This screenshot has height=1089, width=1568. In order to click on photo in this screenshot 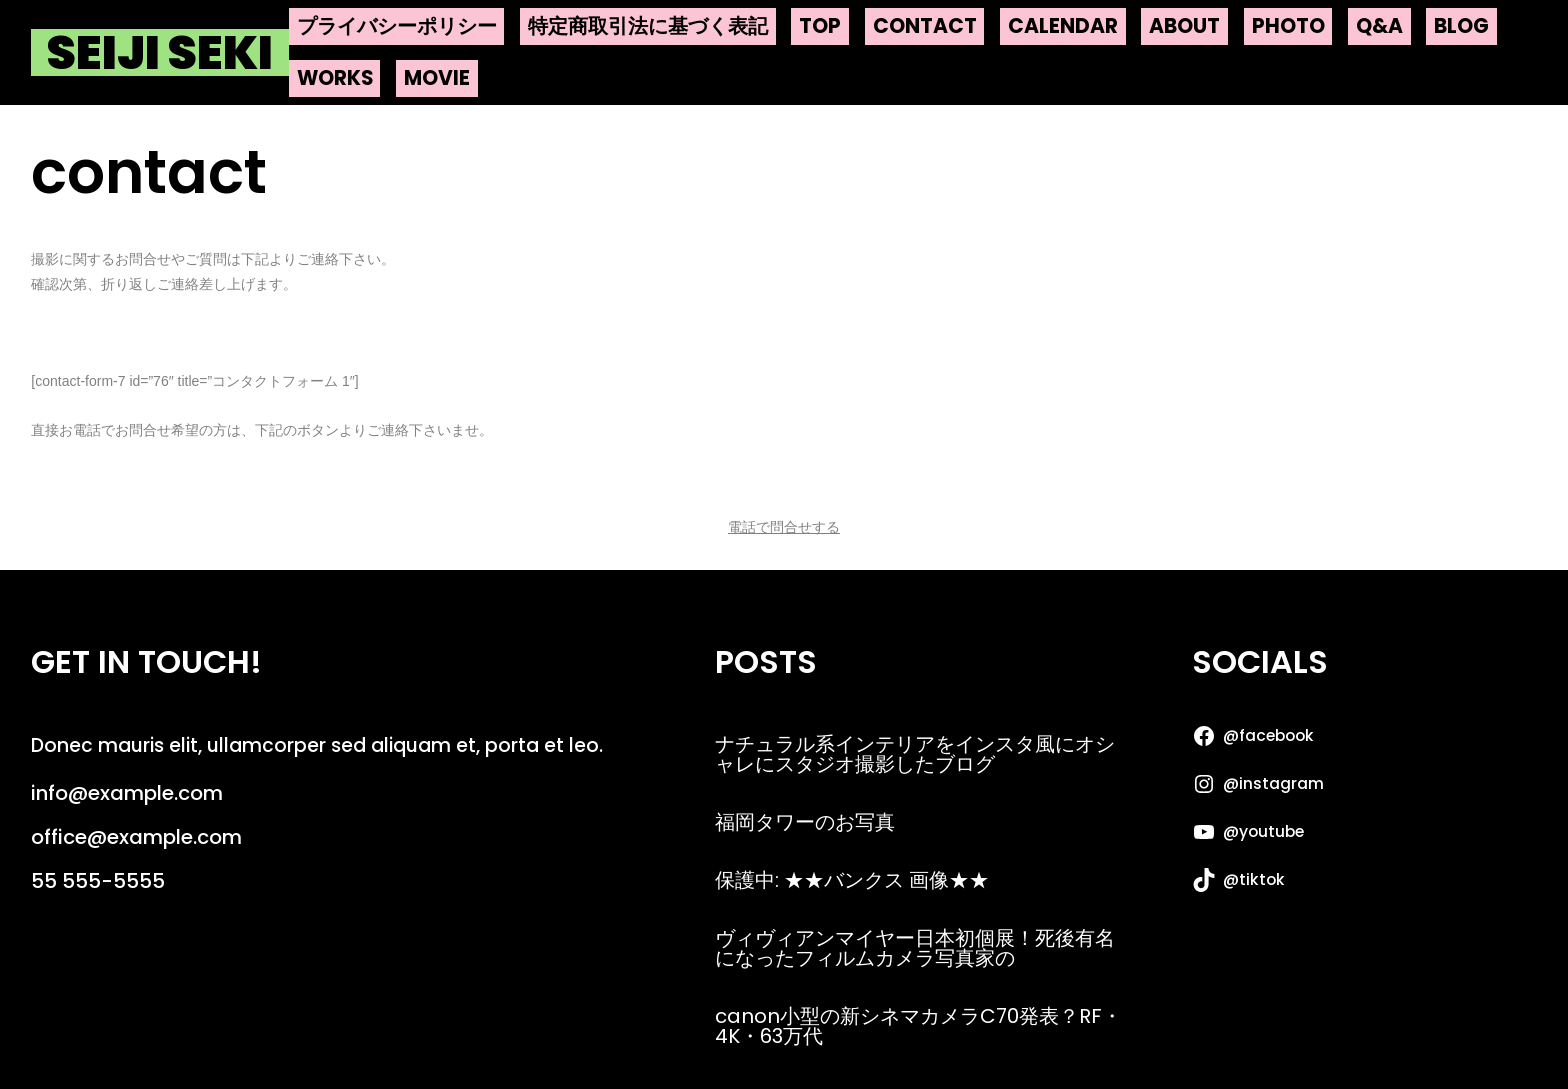, I will do `click(1288, 26)`.